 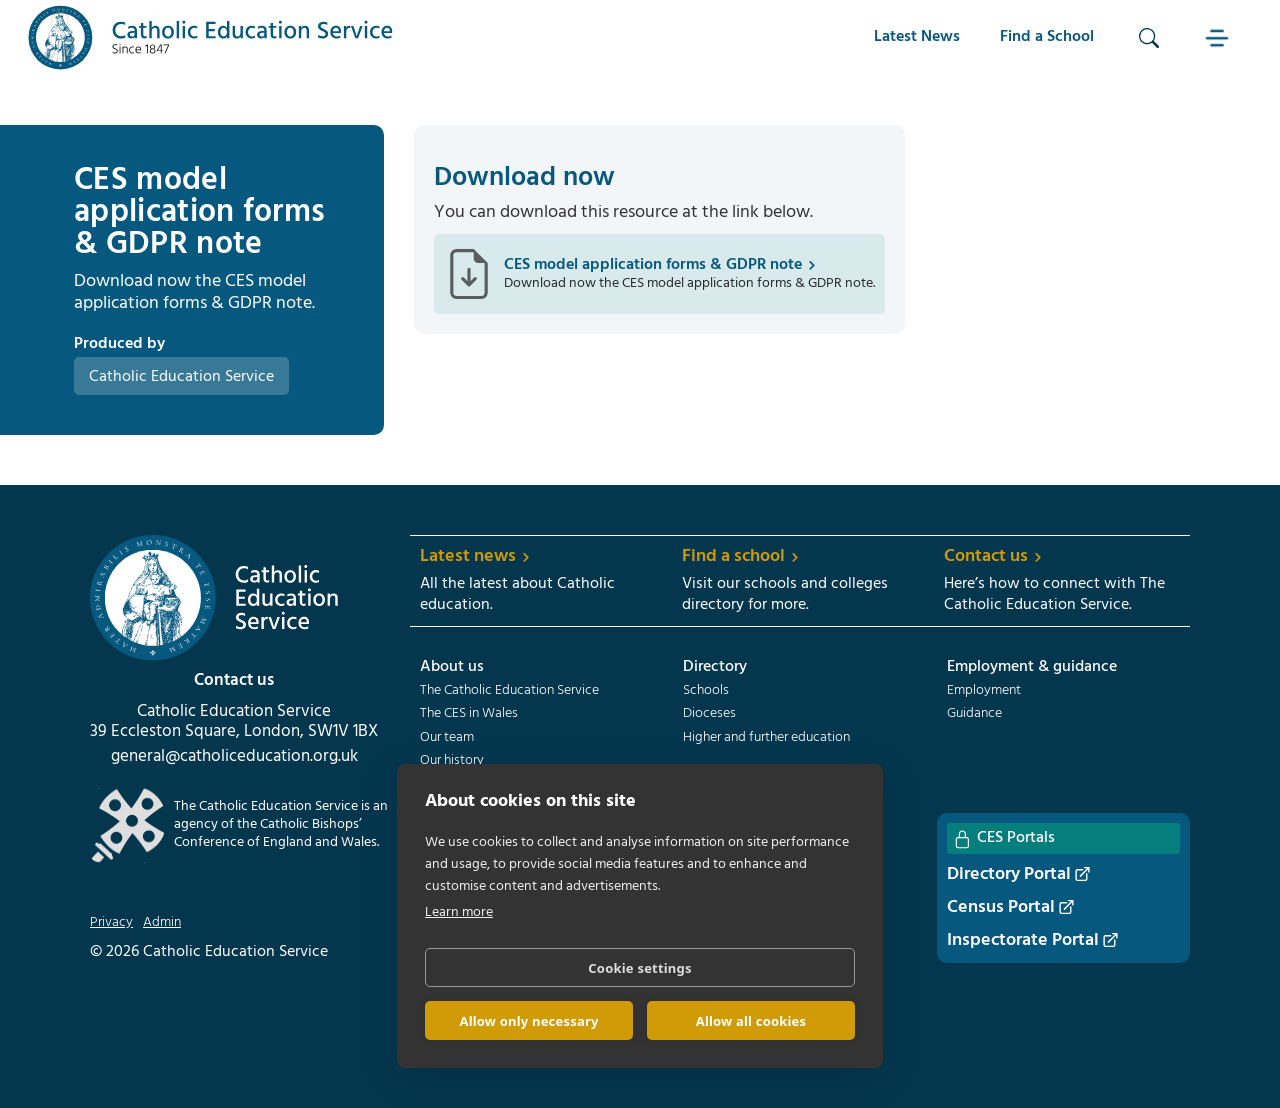 What do you see at coordinates (917, 37) in the screenshot?
I see `Latest News` at bounding box center [917, 37].